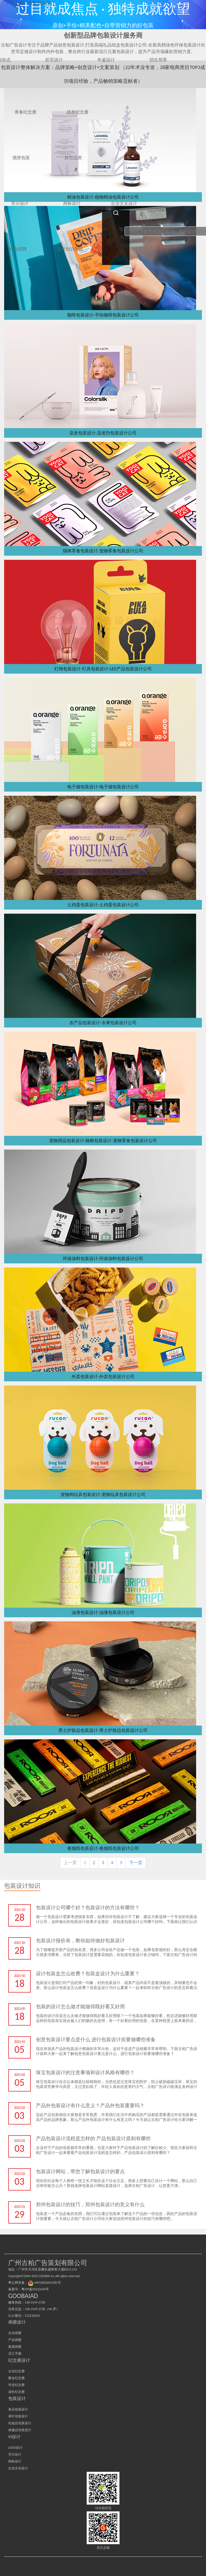  I want to click on 卷烟纸包装设计-卷烟纸包装设计公司, so click(103, 1848).